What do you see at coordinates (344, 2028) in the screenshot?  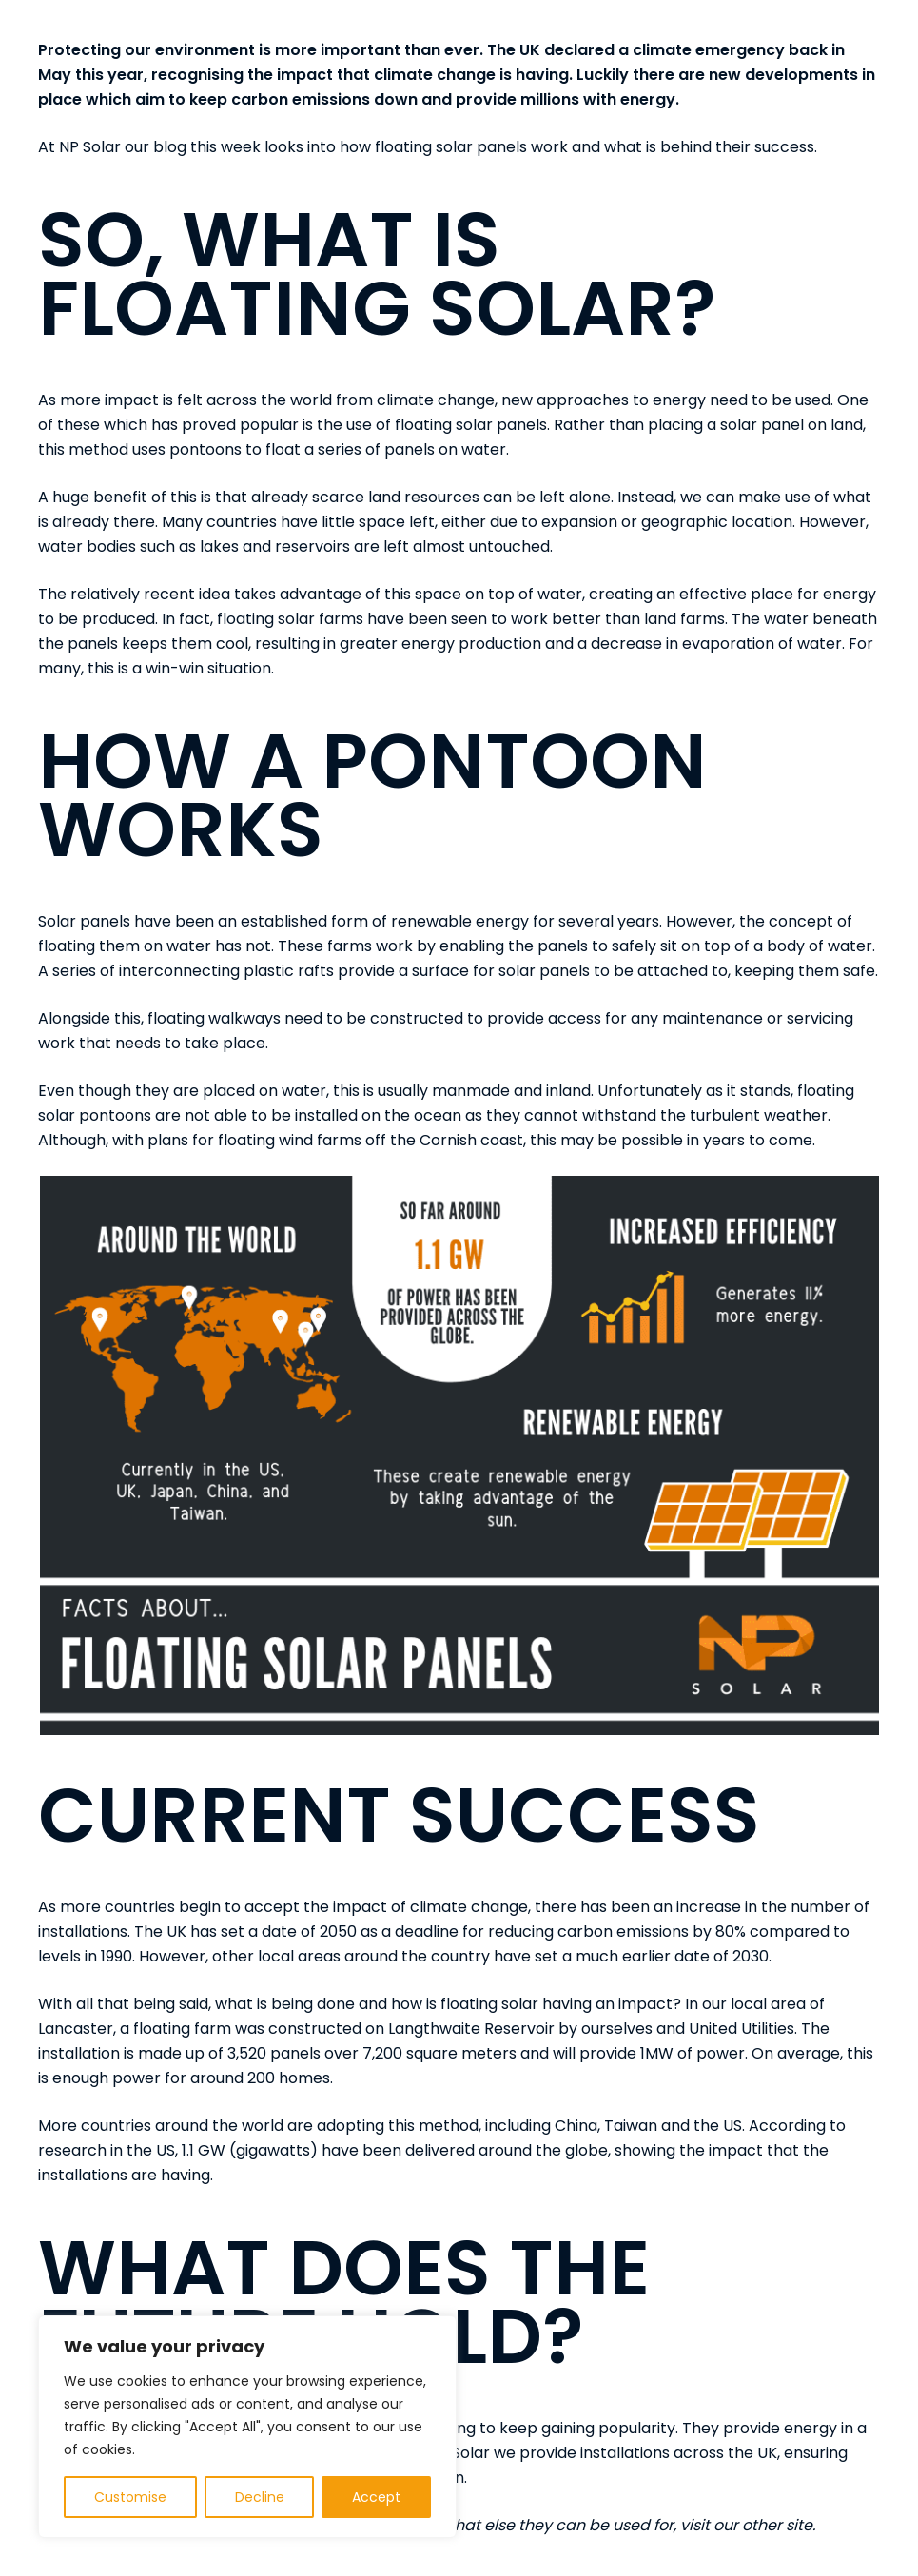 I see `floating farm was constructed on Langthwaite Reservoir` at bounding box center [344, 2028].